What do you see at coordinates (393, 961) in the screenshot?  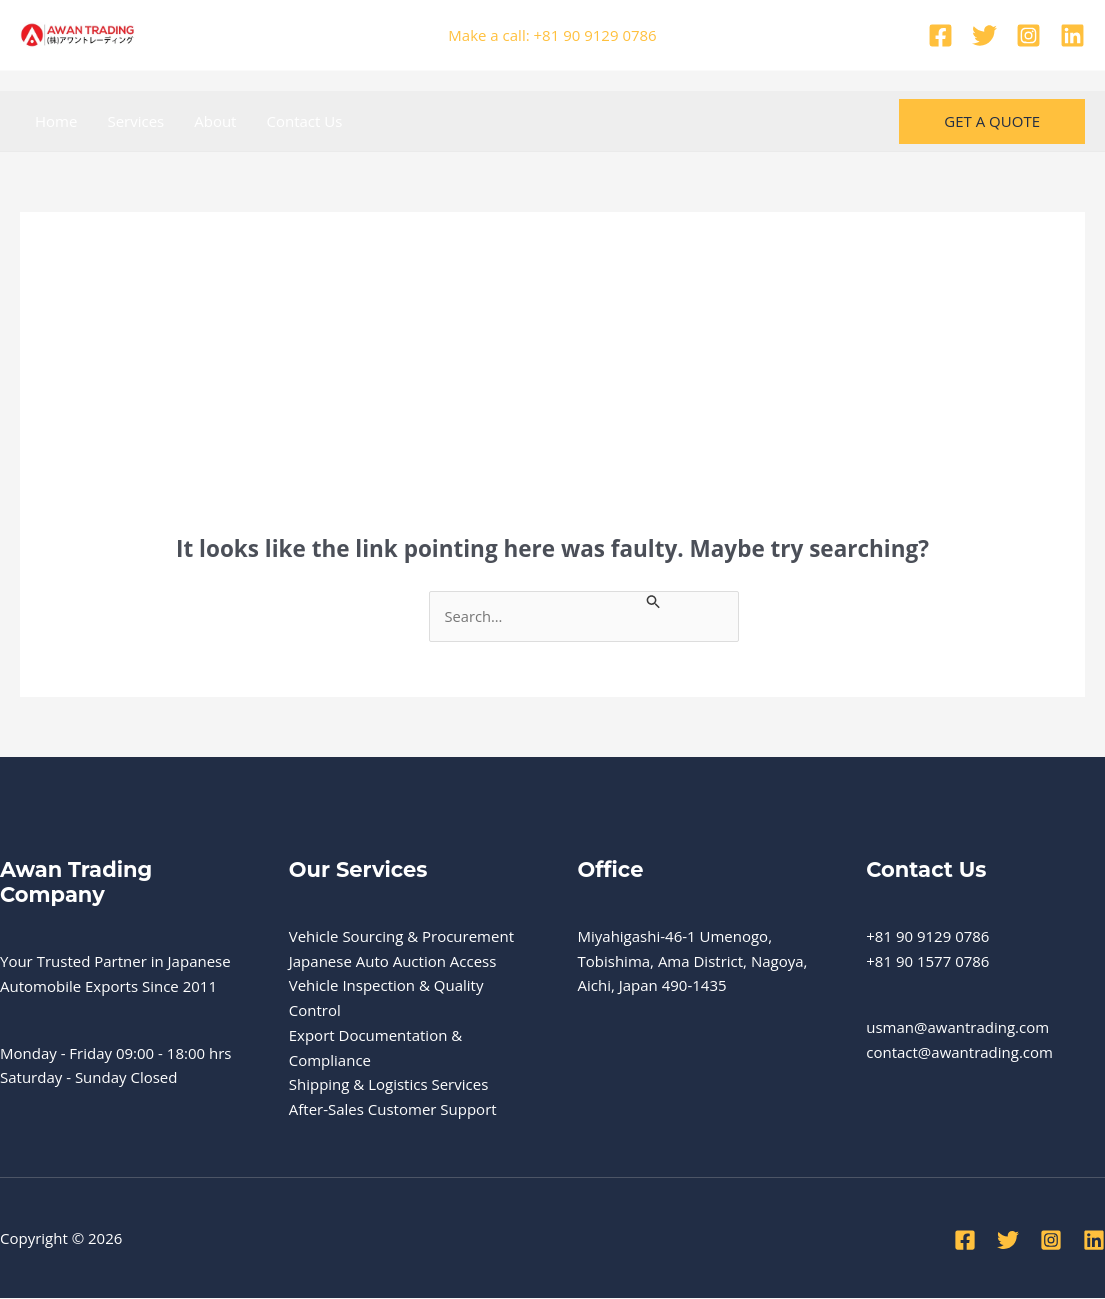 I see `Japanese Auto Auction Access` at bounding box center [393, 961].